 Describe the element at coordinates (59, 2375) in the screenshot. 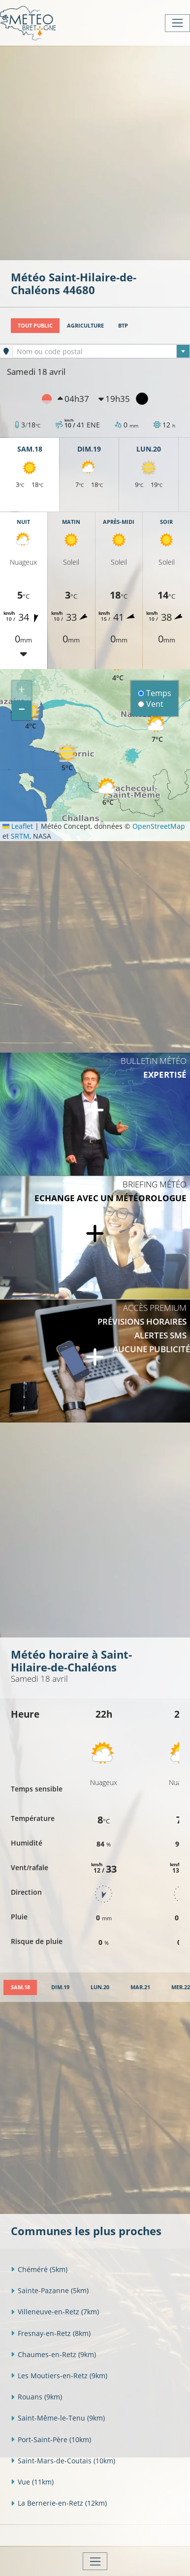

I see `Les Moutiers-en-Retz` at that location.